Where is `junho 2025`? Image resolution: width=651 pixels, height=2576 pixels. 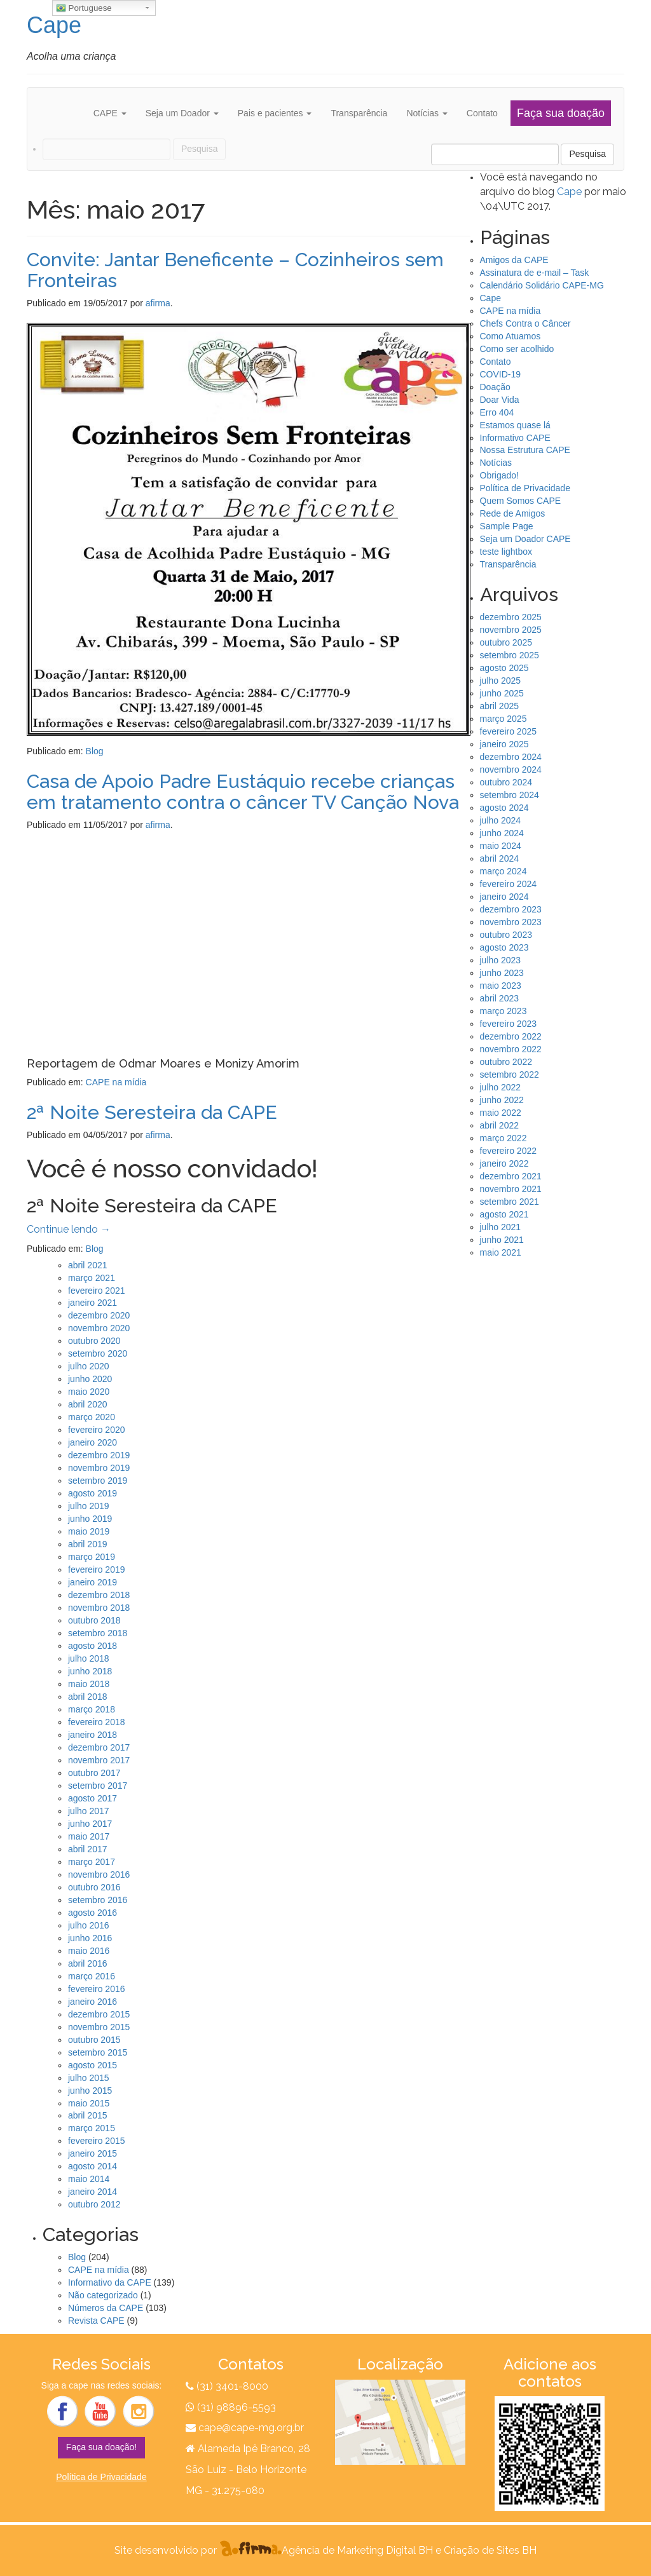 junho 2025 is located at coordinates (502, 693).